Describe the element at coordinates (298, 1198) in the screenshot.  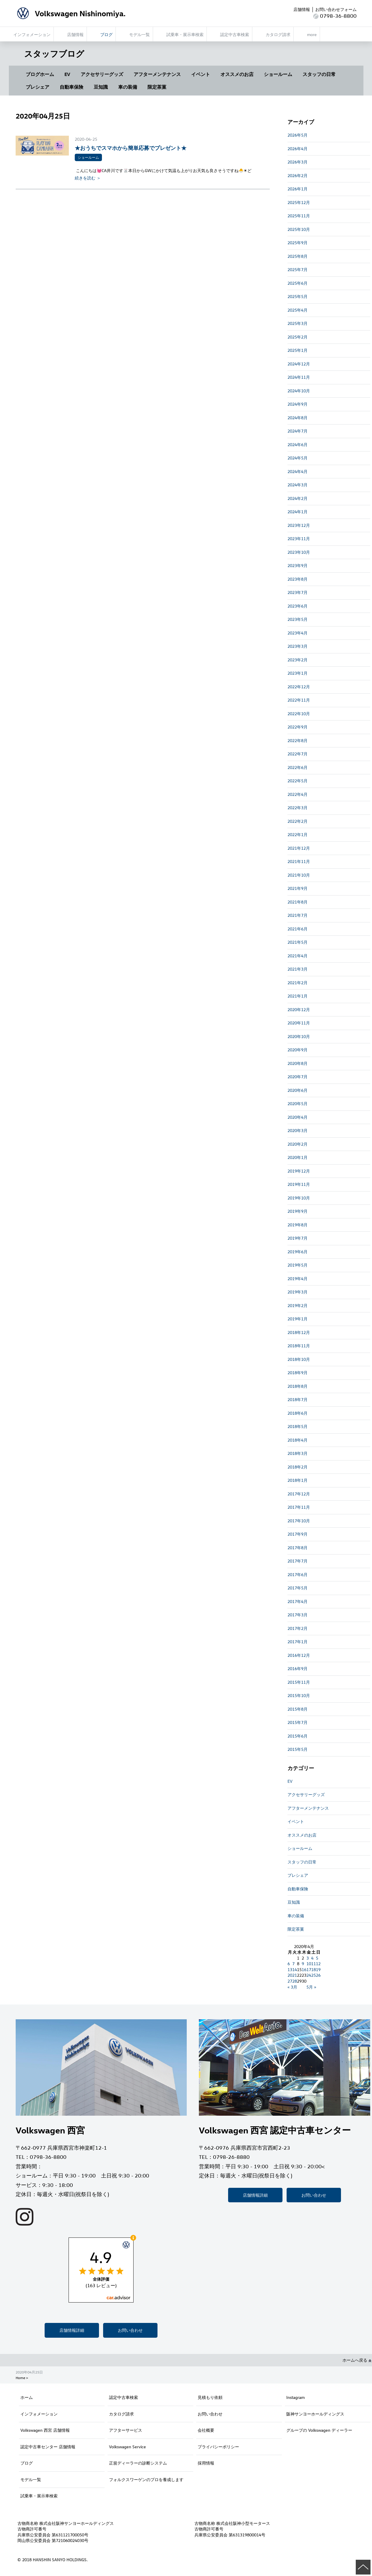
I see `2019年10月` at that location.